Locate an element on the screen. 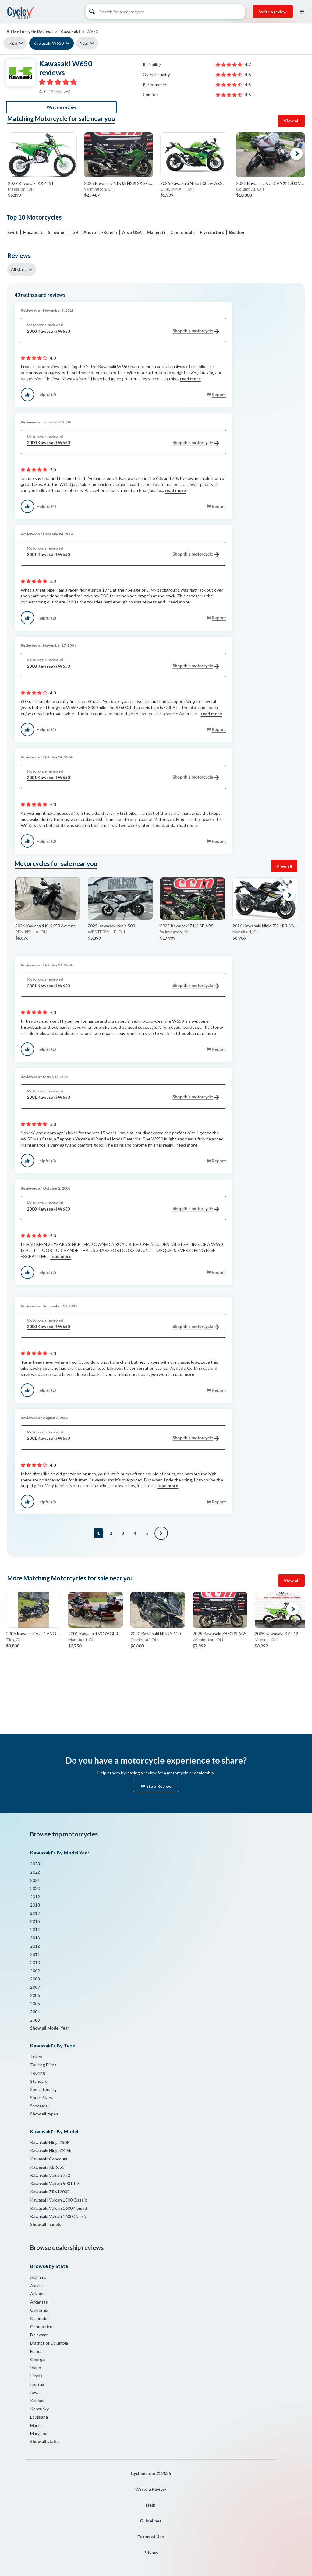 This screenshot has height=2576, width=312. Kawasaki Vulcan 1600 Classic is located at coordinates (58, 2216).